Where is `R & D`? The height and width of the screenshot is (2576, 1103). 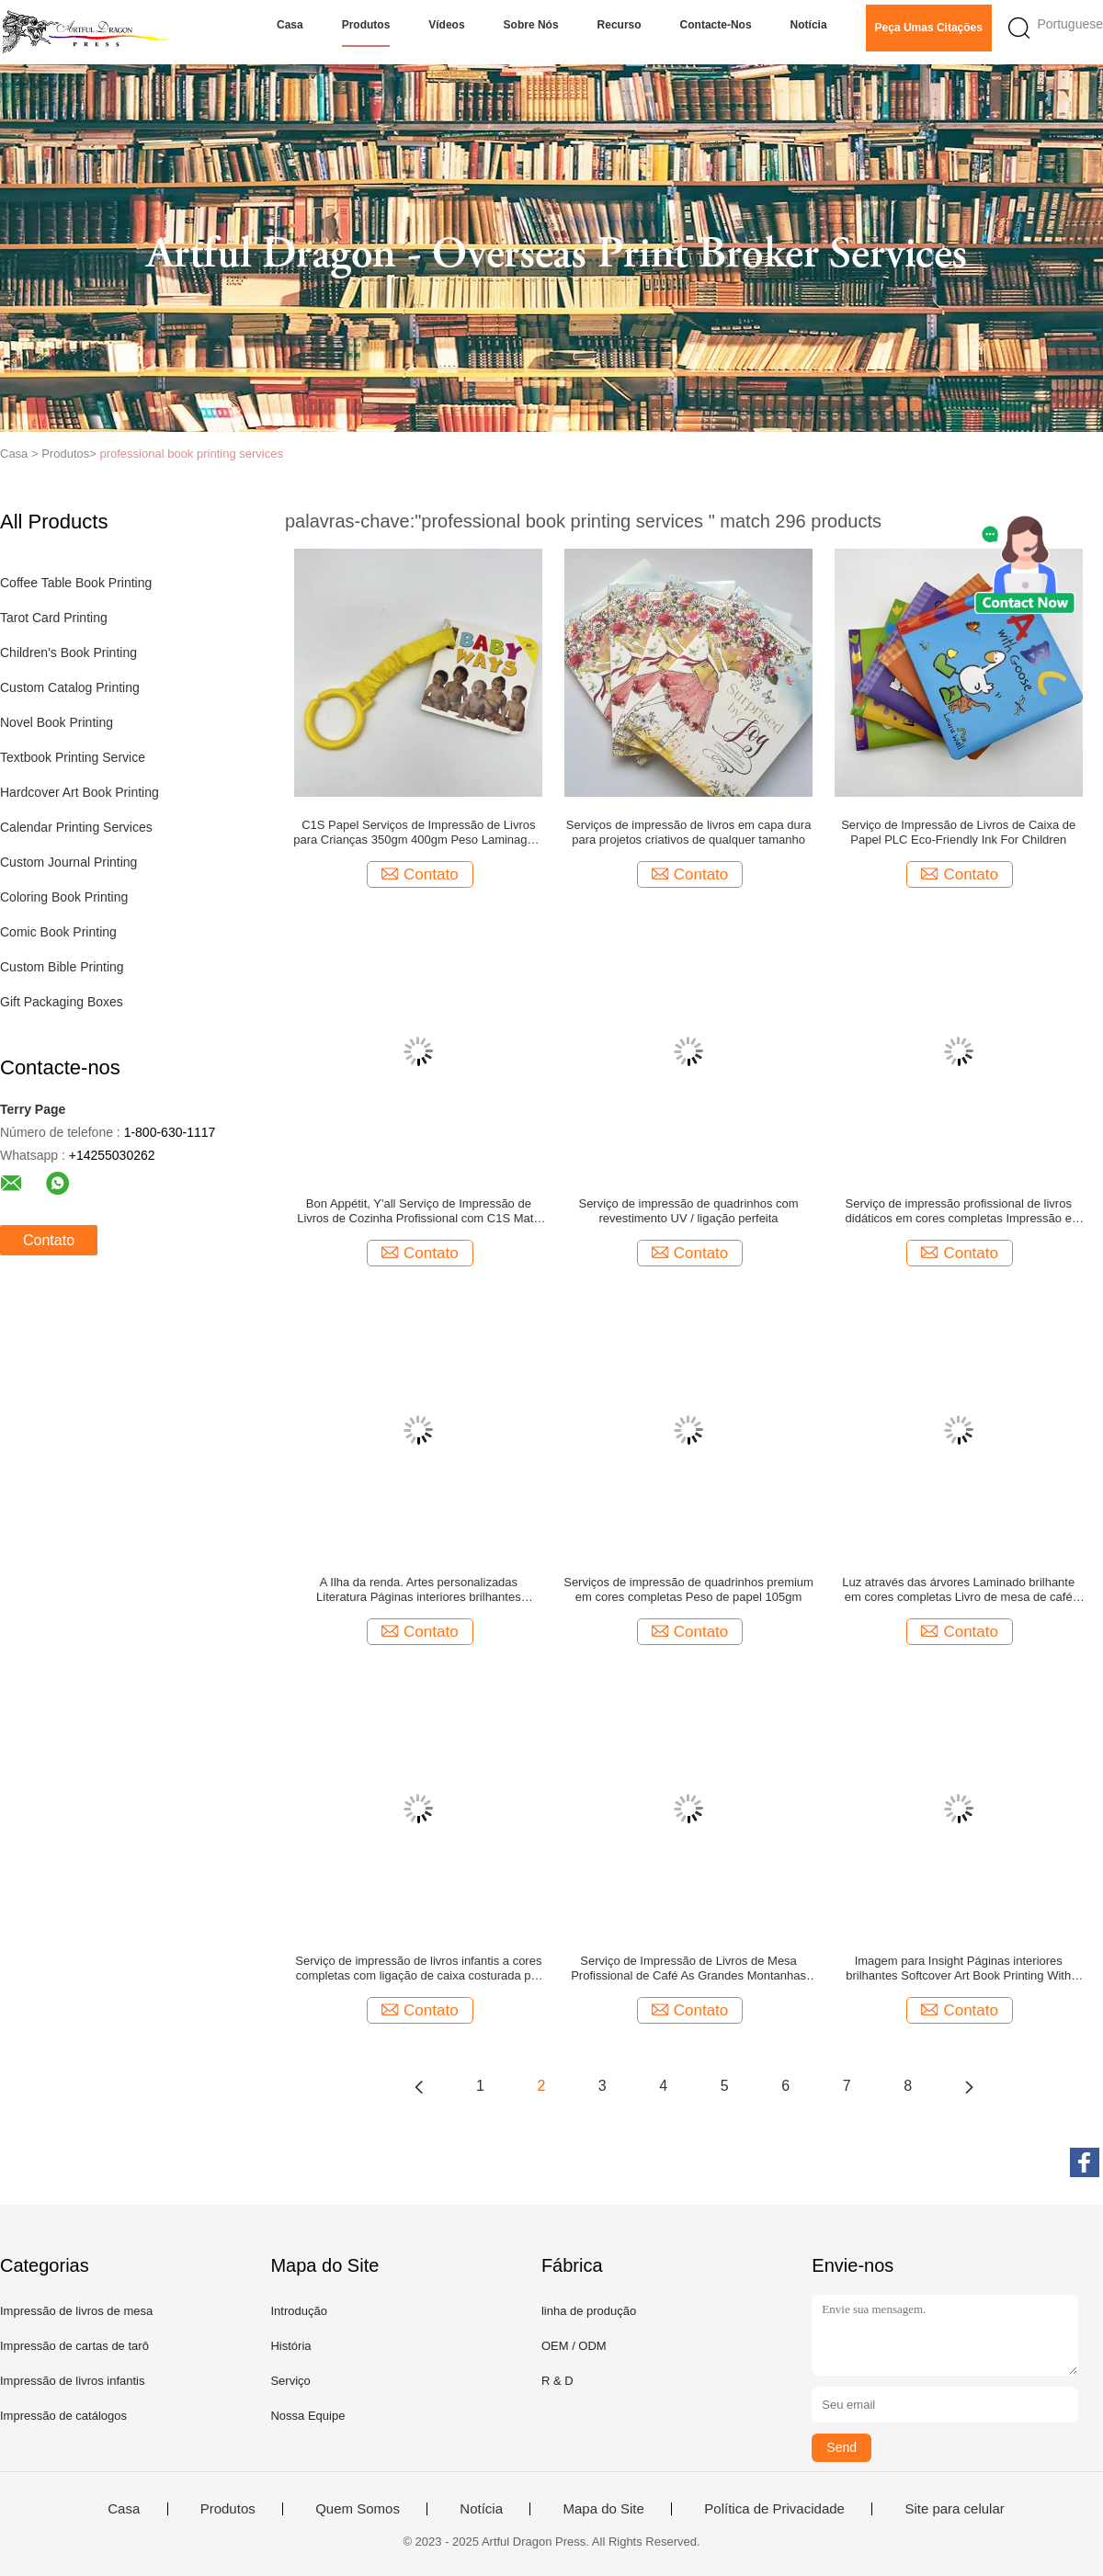 R & D is located at coordinates (557, 2381).